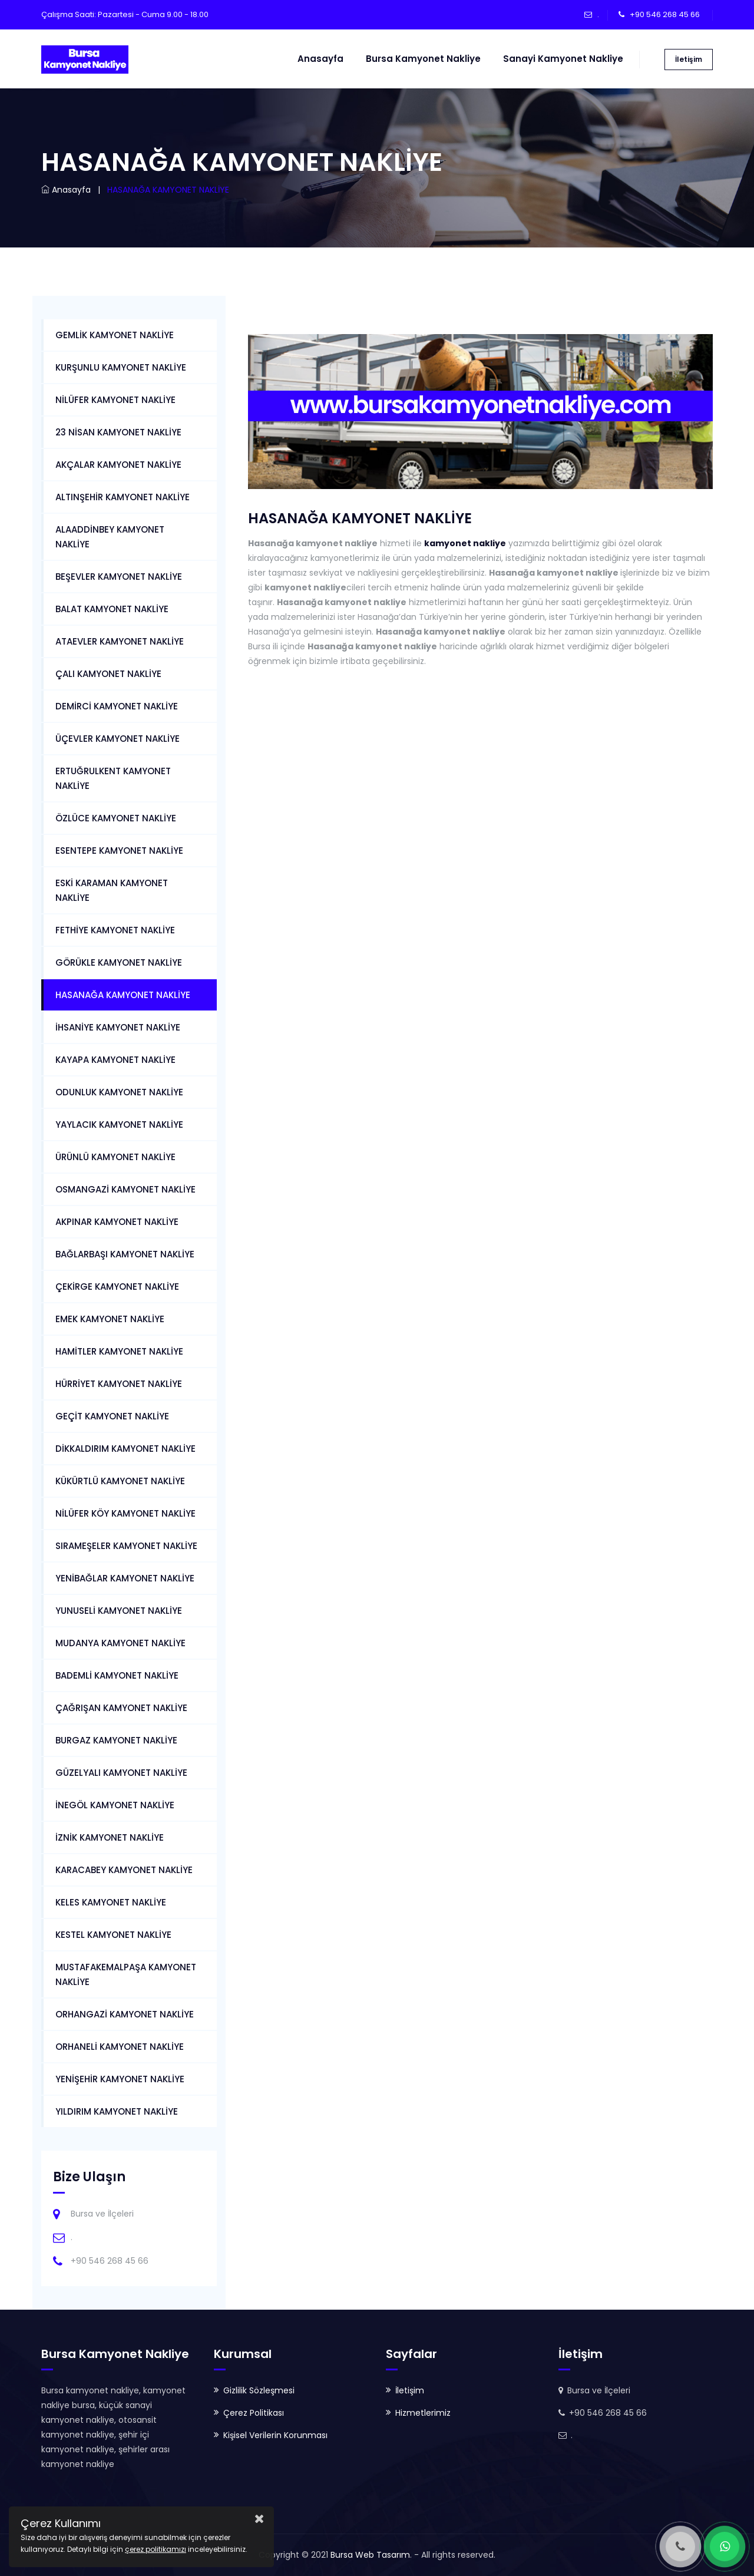 This screenshot has width=754, height=2576. Describe the element at coordinates (114, 335) in the screenshot. I see `GEMLİK KAMYONET NAKLİYE` at that location.